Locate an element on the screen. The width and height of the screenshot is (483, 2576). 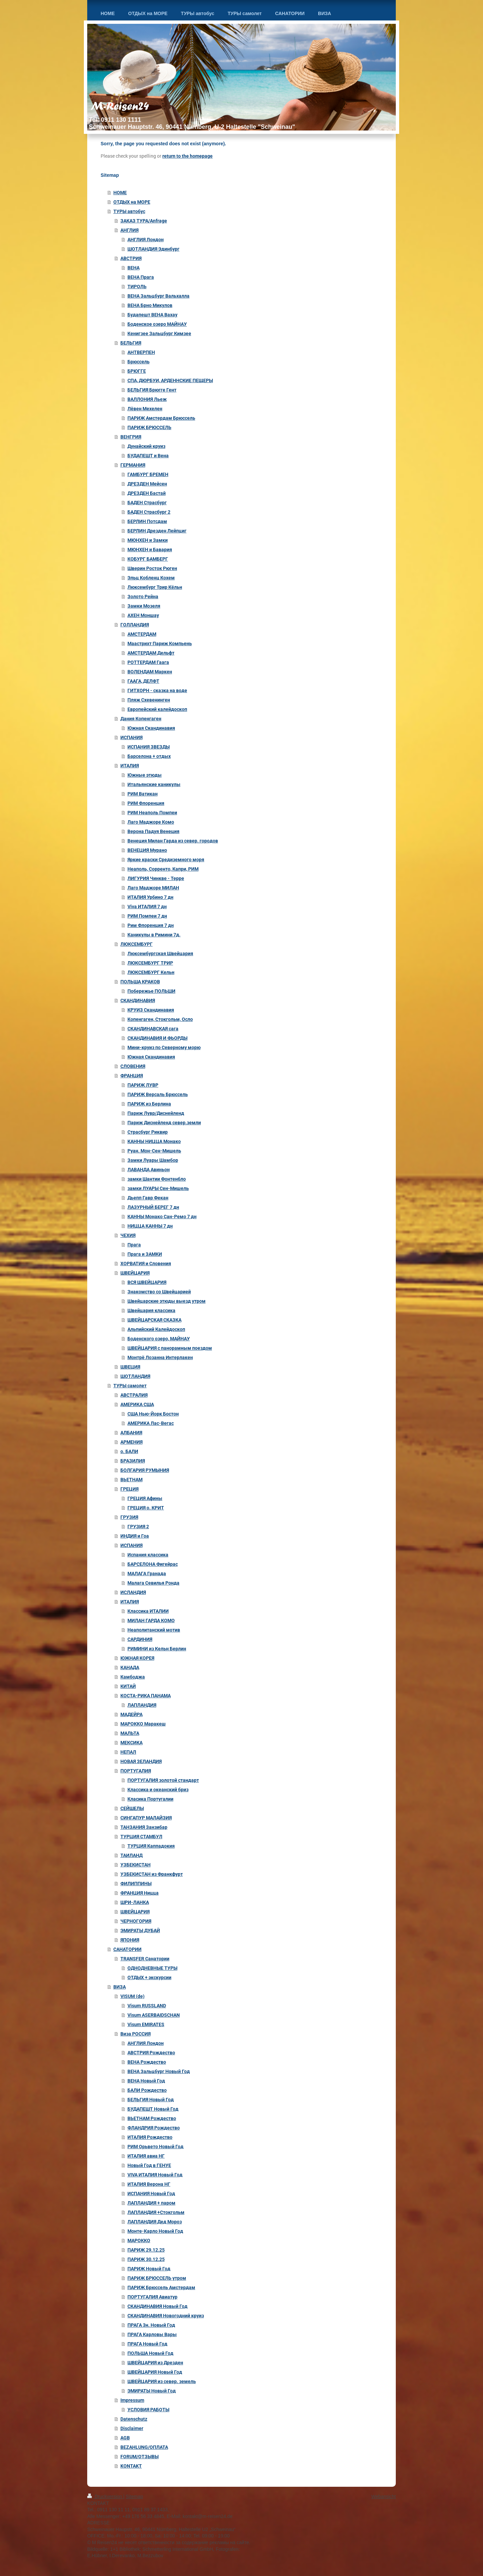
Классика и океанский бриз is located at coordinates (158, 1789).